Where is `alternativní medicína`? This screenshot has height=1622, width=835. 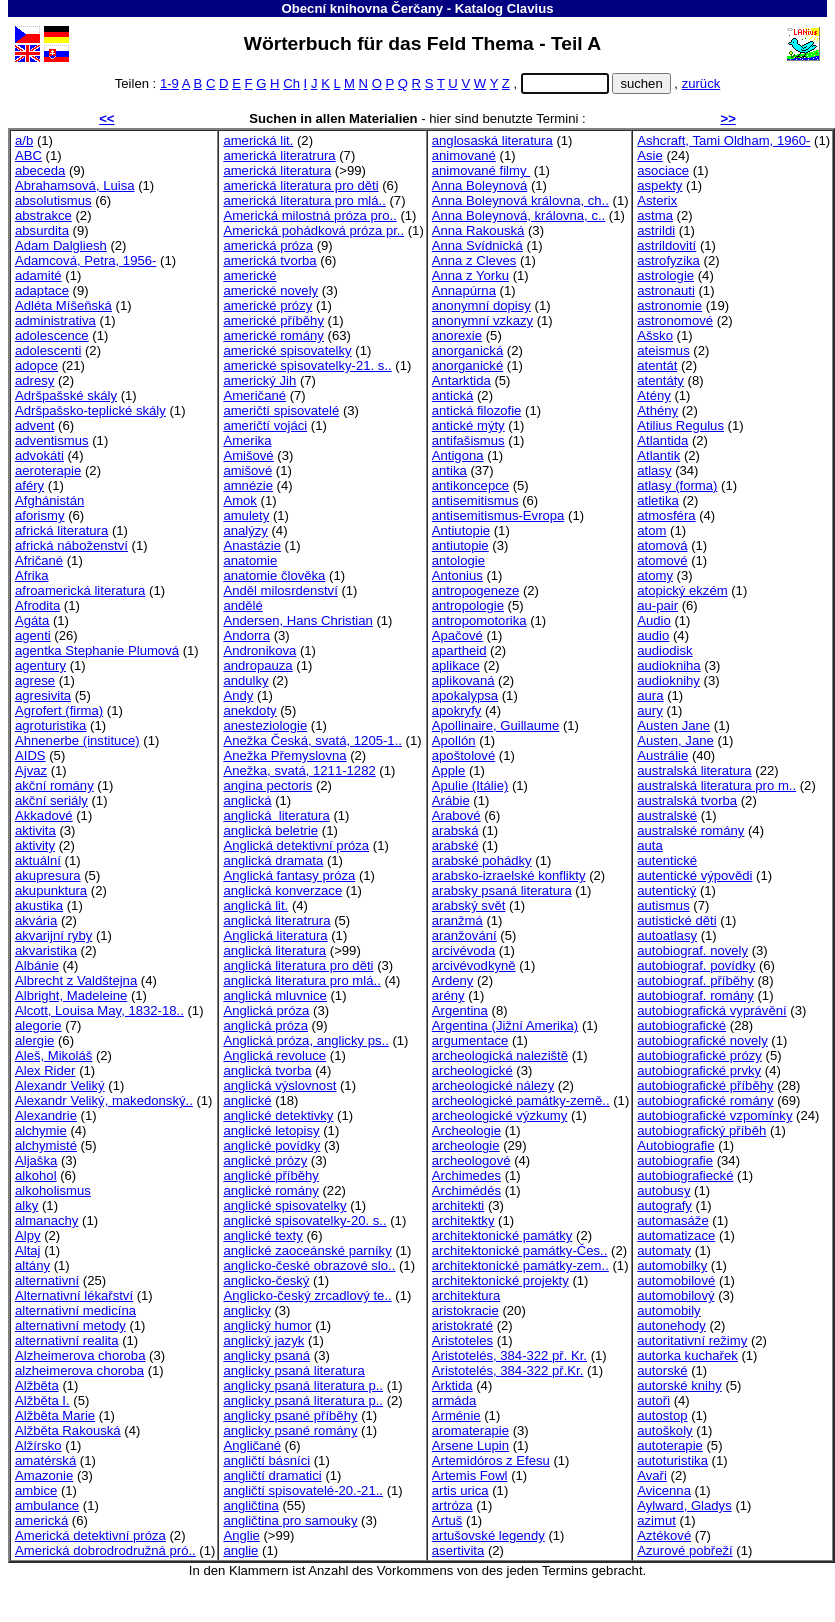
alternativní medicína is located at coordinates (75, 1310).